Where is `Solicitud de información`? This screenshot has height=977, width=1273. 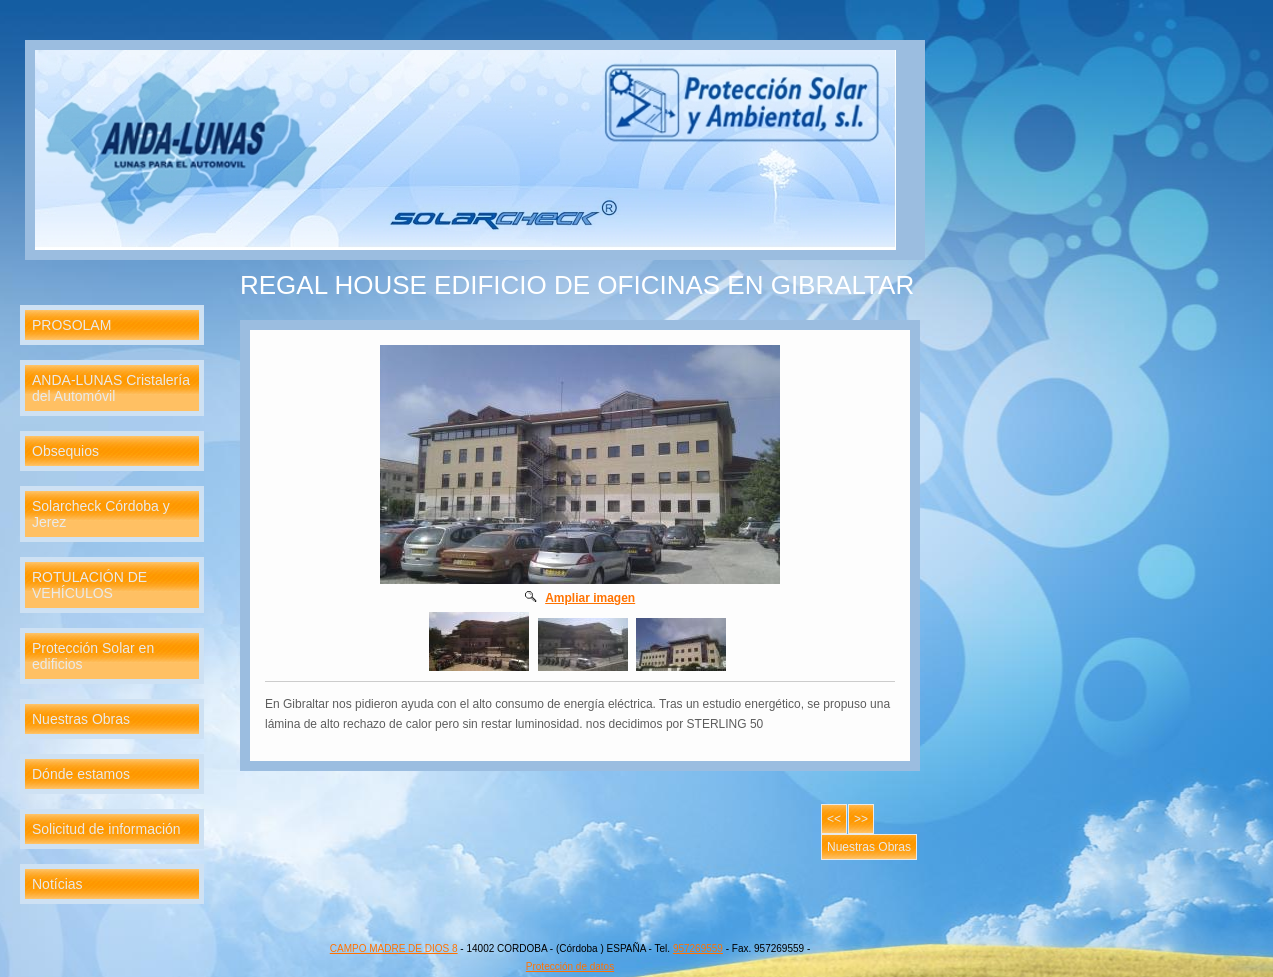 Solicitud de información is located at coordinates (106, 829).